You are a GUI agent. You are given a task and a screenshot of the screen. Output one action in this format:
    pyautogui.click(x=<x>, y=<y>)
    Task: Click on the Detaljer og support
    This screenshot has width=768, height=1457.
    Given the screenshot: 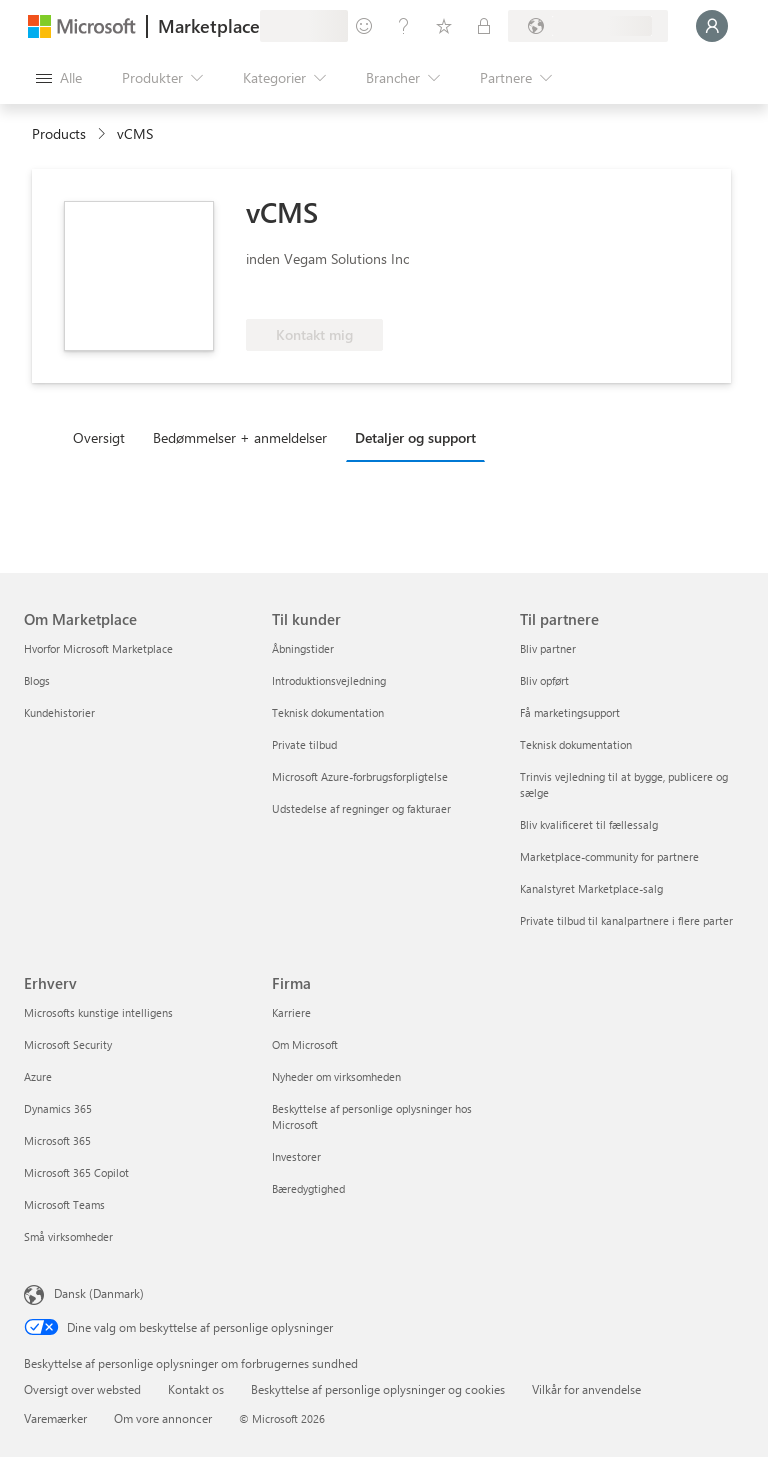 What is the action you would take?
    pyautogui.click(x=415, y=437)
    